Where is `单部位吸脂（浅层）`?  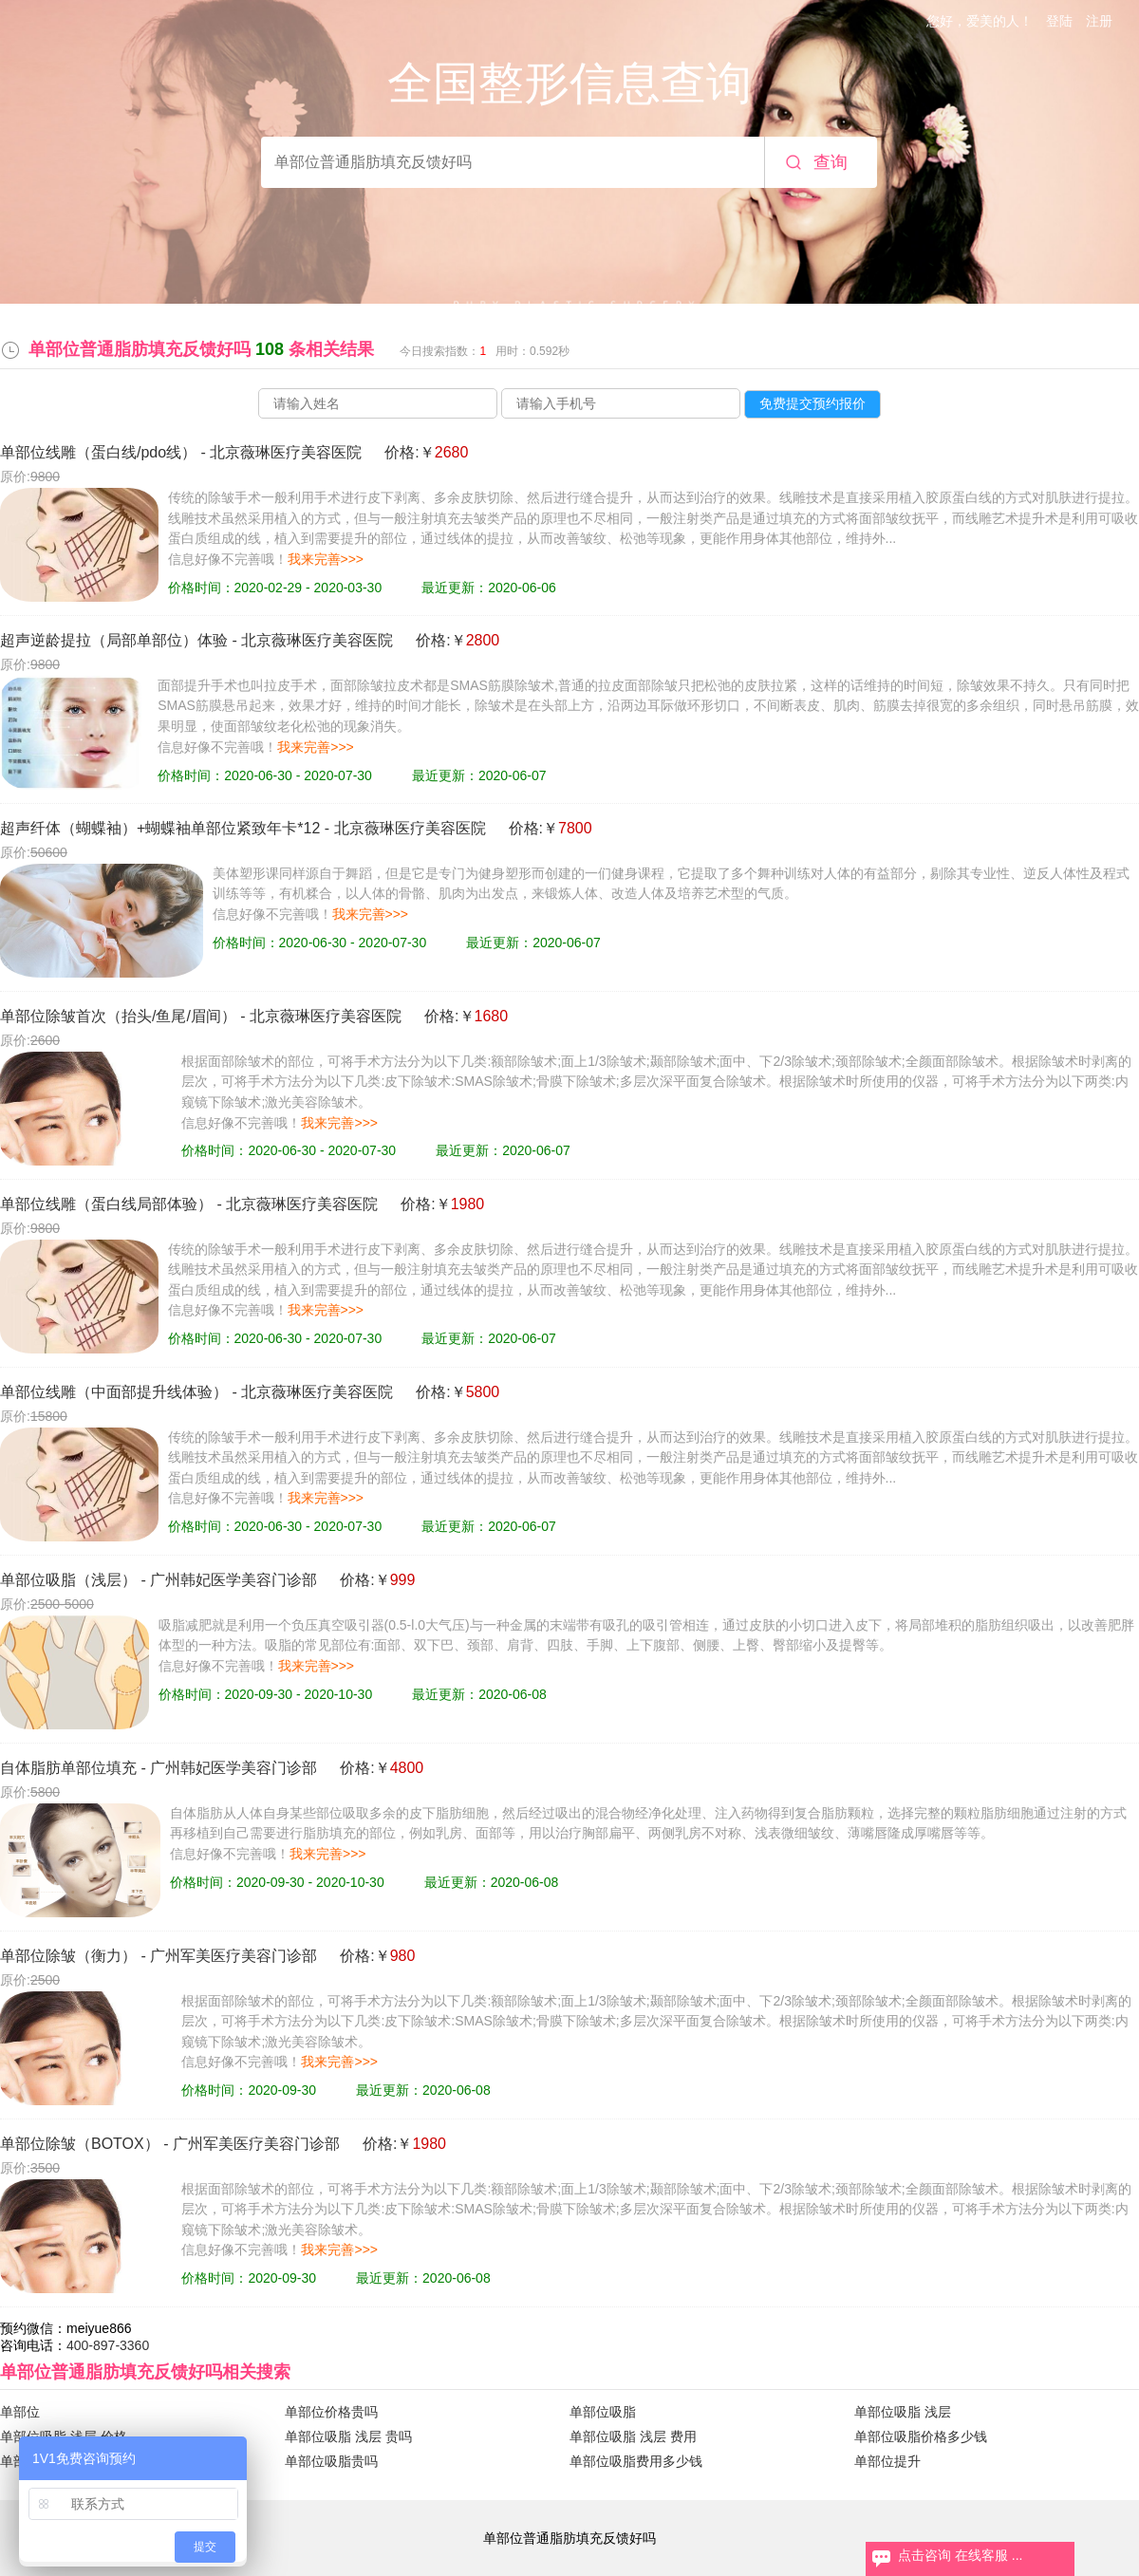 单部位吸脂（浅层） is located at coordinates (68, 1580).